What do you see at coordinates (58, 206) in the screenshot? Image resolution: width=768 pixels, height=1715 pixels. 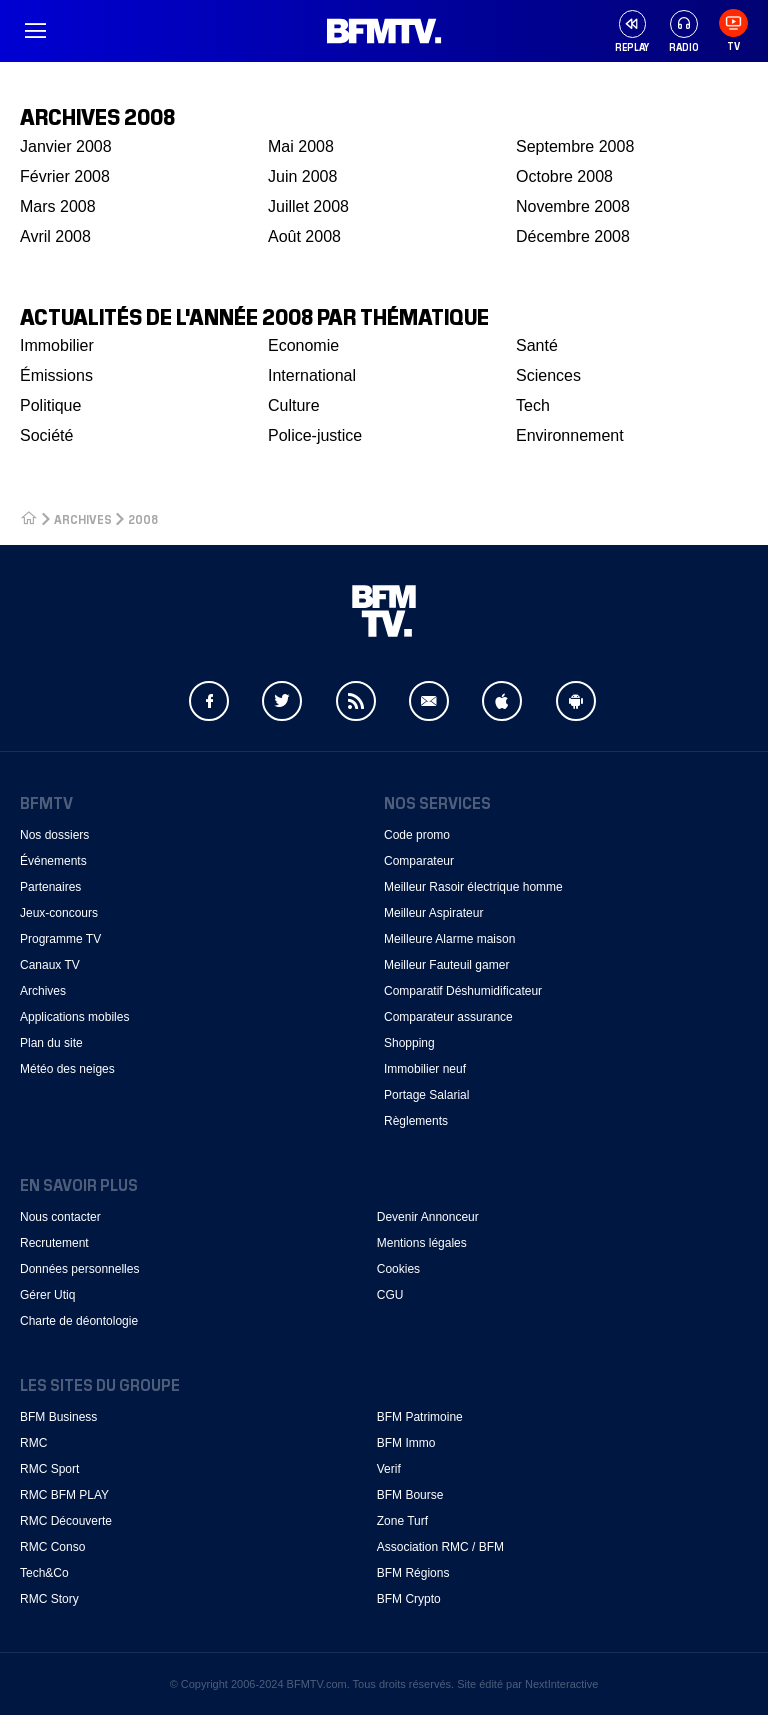 I see `Mars 2008` at bounding box center [58, 206].